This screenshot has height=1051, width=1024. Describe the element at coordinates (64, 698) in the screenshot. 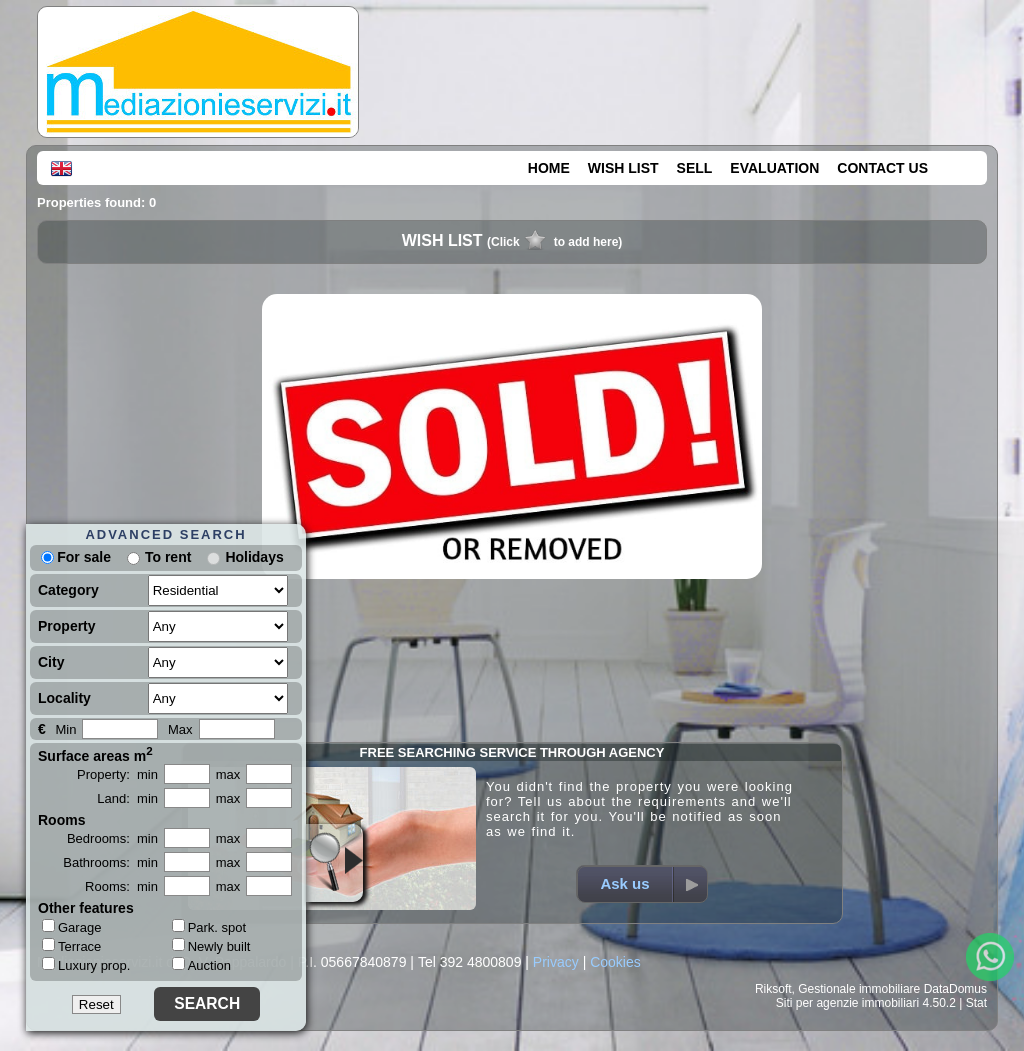

I see `Locality` at that location.